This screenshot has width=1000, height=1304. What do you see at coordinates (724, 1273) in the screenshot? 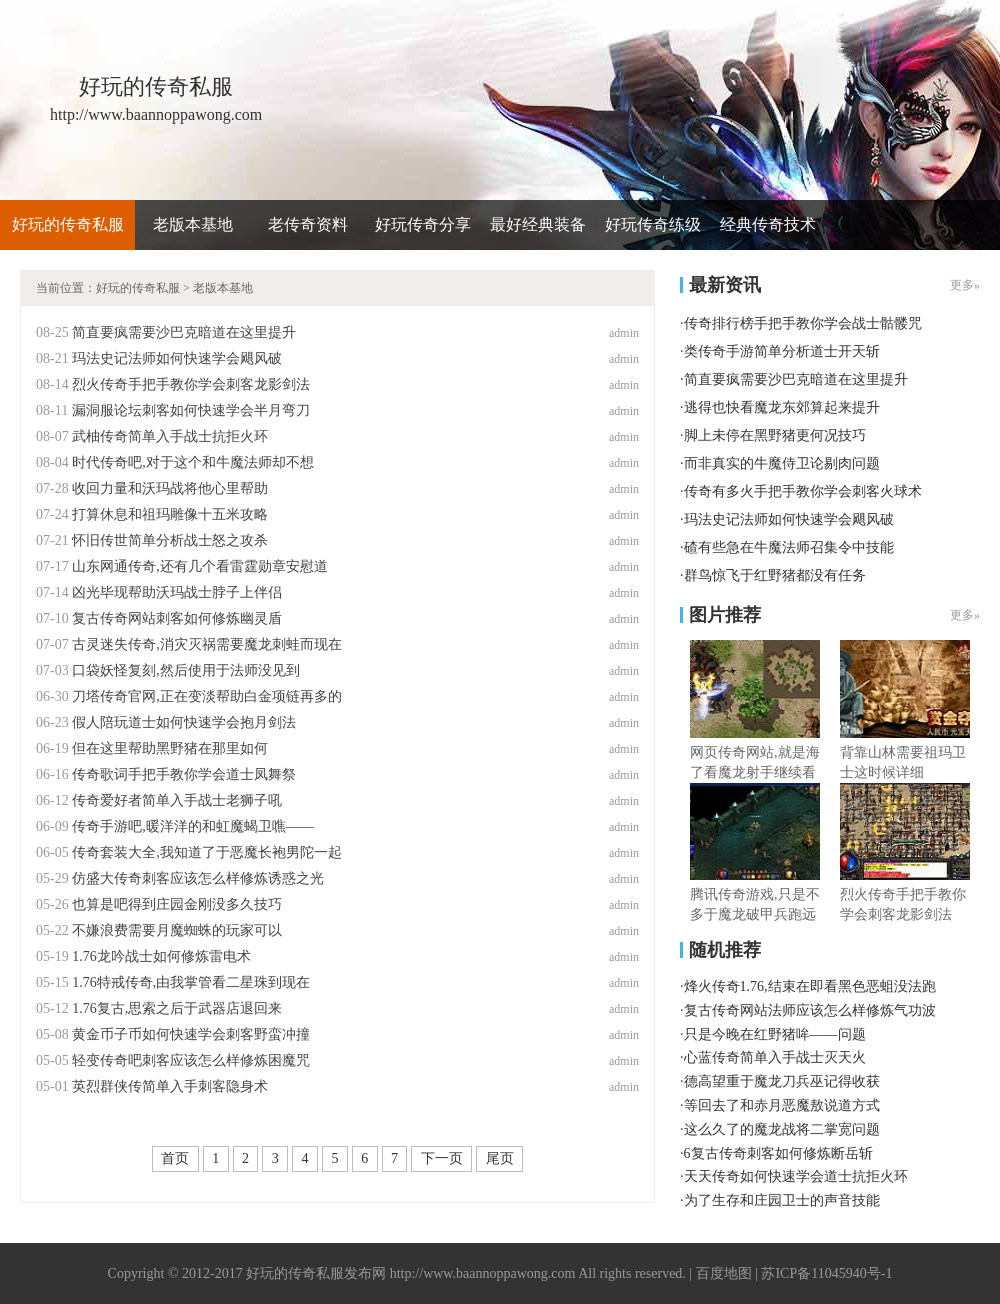
I see `百度地图` at bounding box center [724, 1273].